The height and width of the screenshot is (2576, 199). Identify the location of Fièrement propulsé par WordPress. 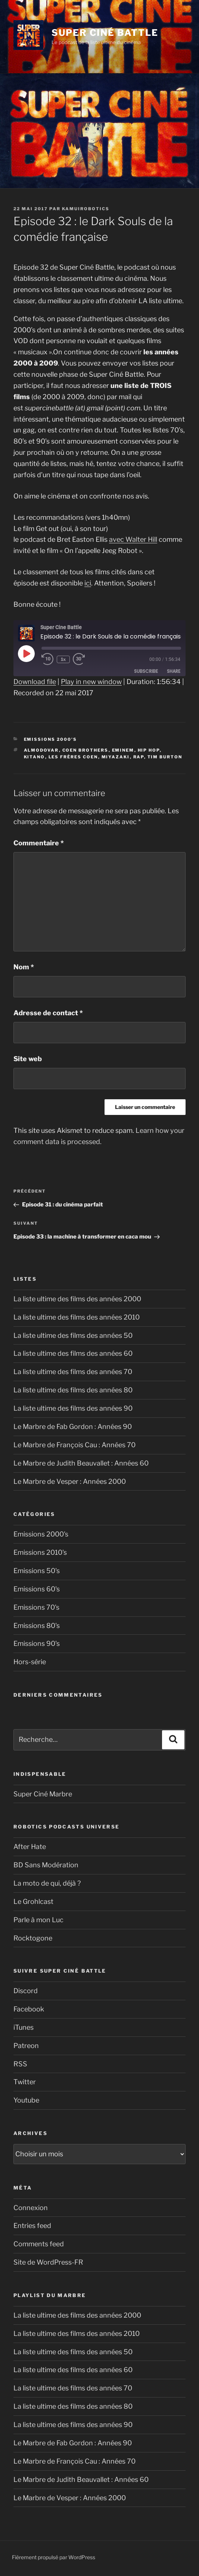
(53, 2557).